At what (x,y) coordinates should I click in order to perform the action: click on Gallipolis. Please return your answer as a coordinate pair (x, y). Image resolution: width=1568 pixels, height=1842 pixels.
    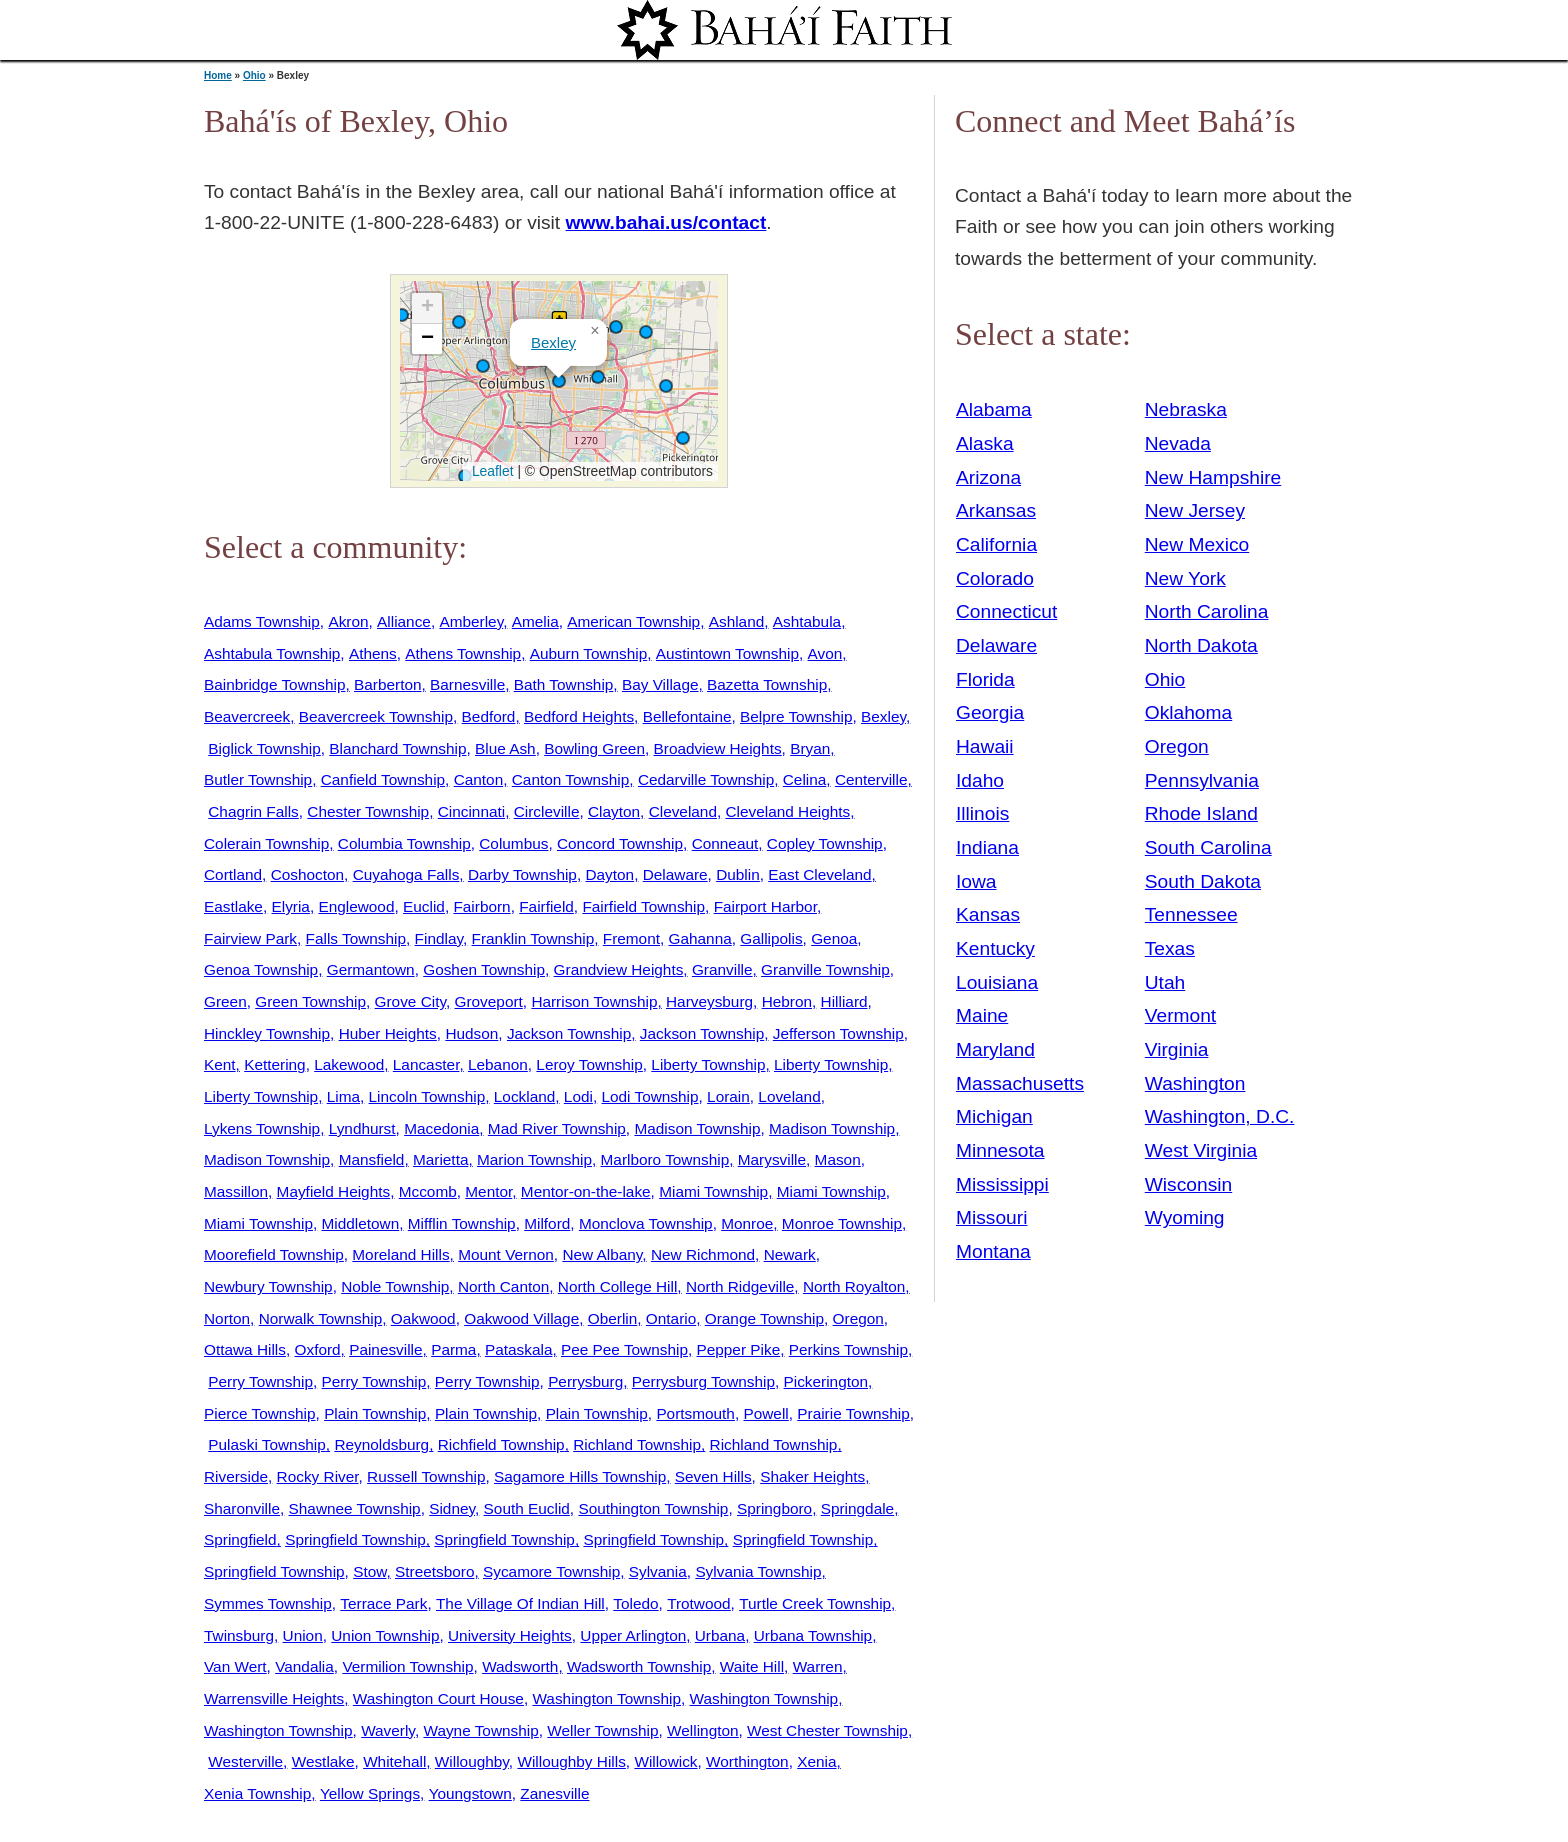
    Looking at the image, I should click on (771, 938).